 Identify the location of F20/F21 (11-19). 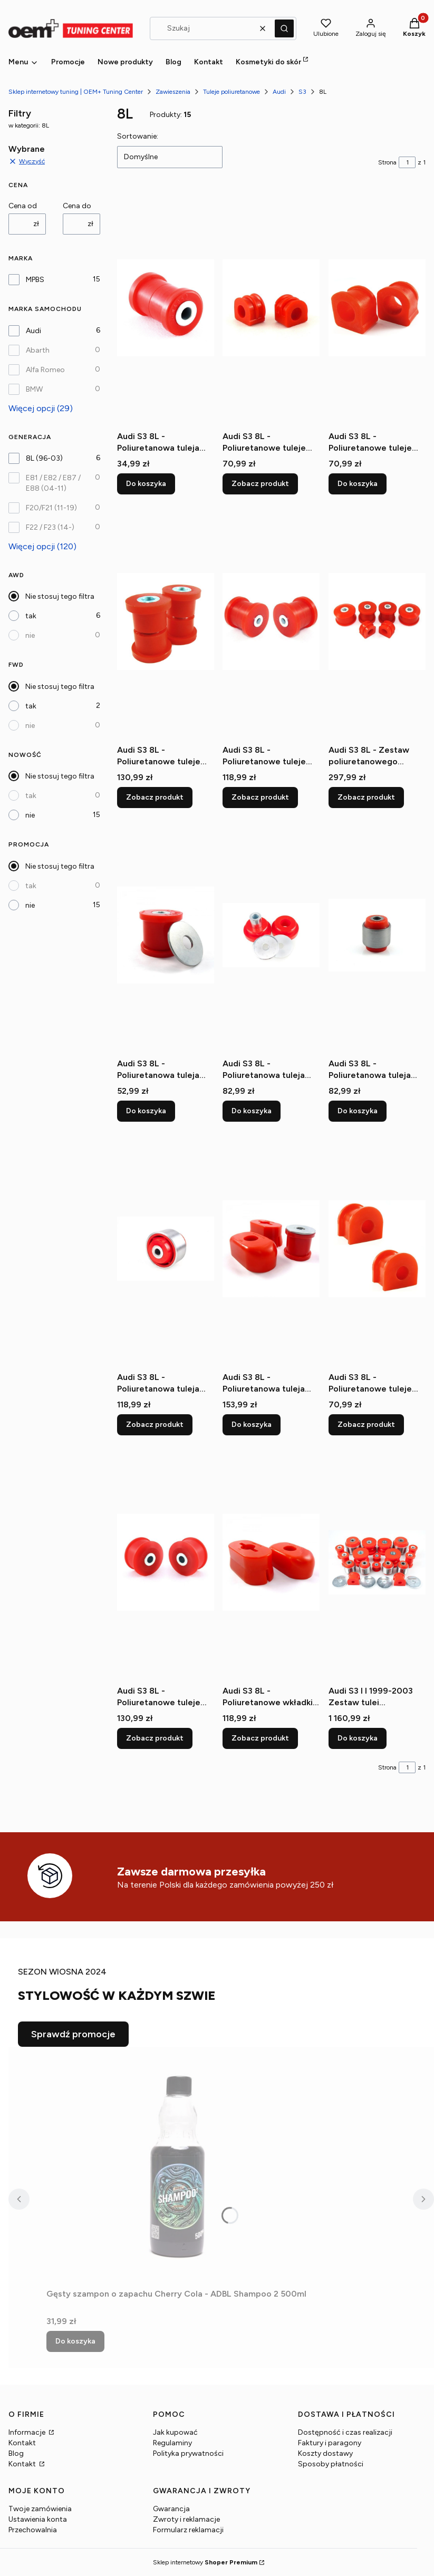
(51, 507).